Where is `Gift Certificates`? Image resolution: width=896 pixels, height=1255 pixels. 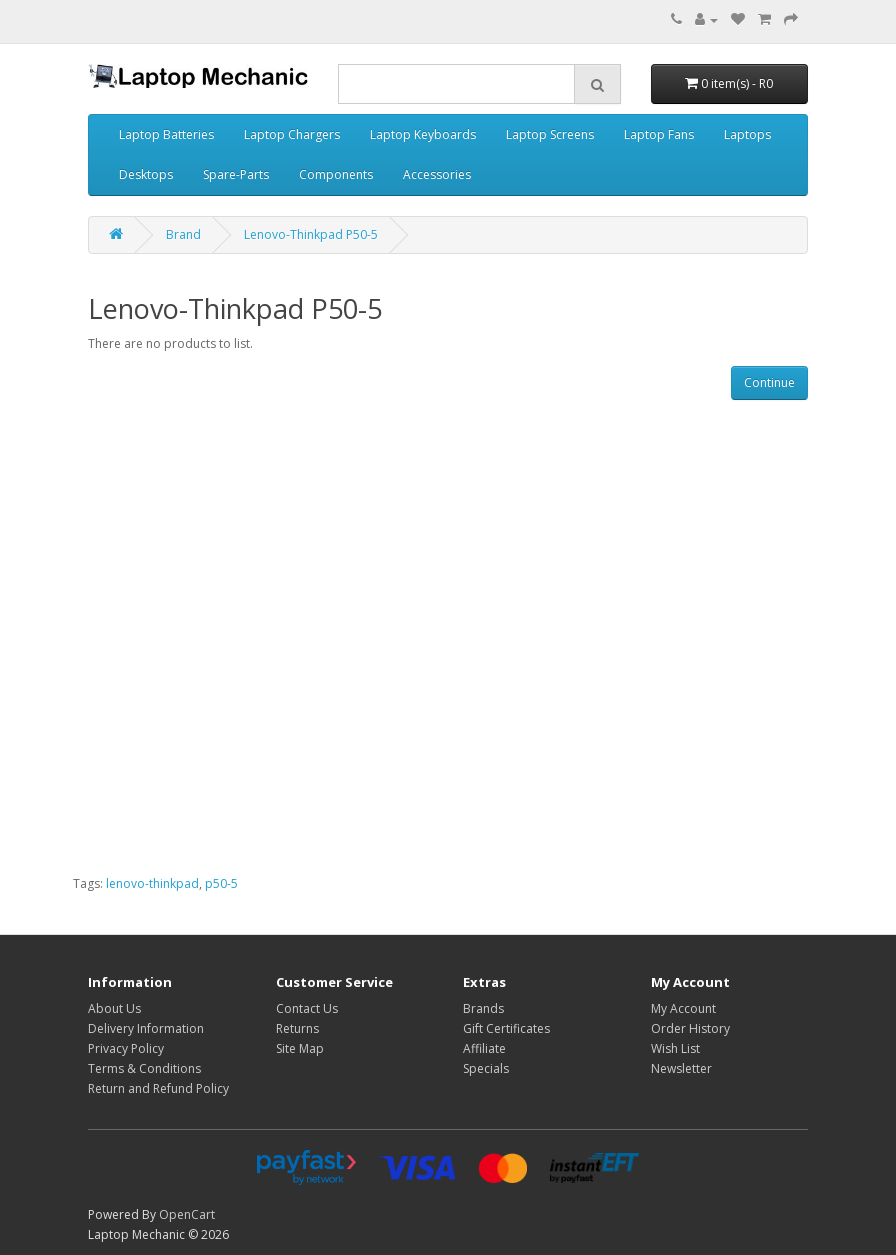 Gift Certificates is located at coordinates (506, 1028).